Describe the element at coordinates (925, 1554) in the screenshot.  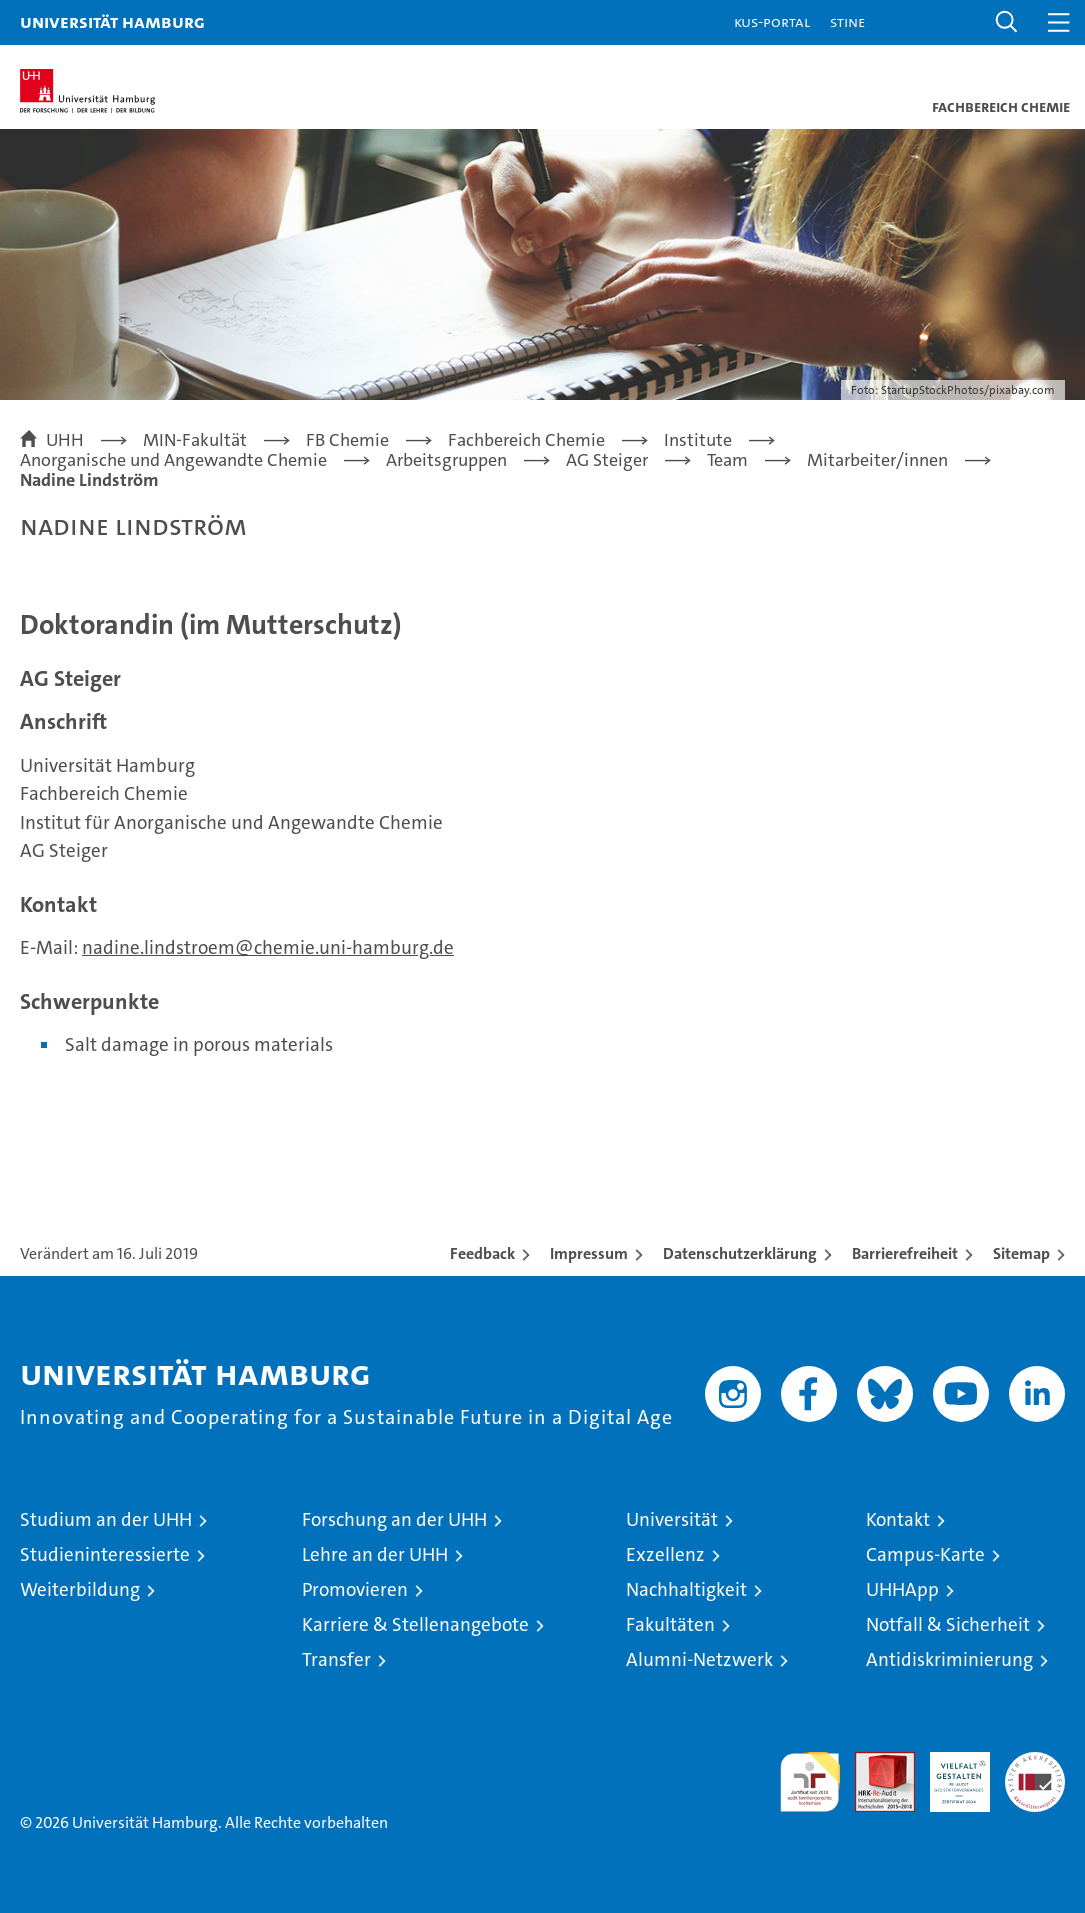
I see `Campus-Karte` at that location.